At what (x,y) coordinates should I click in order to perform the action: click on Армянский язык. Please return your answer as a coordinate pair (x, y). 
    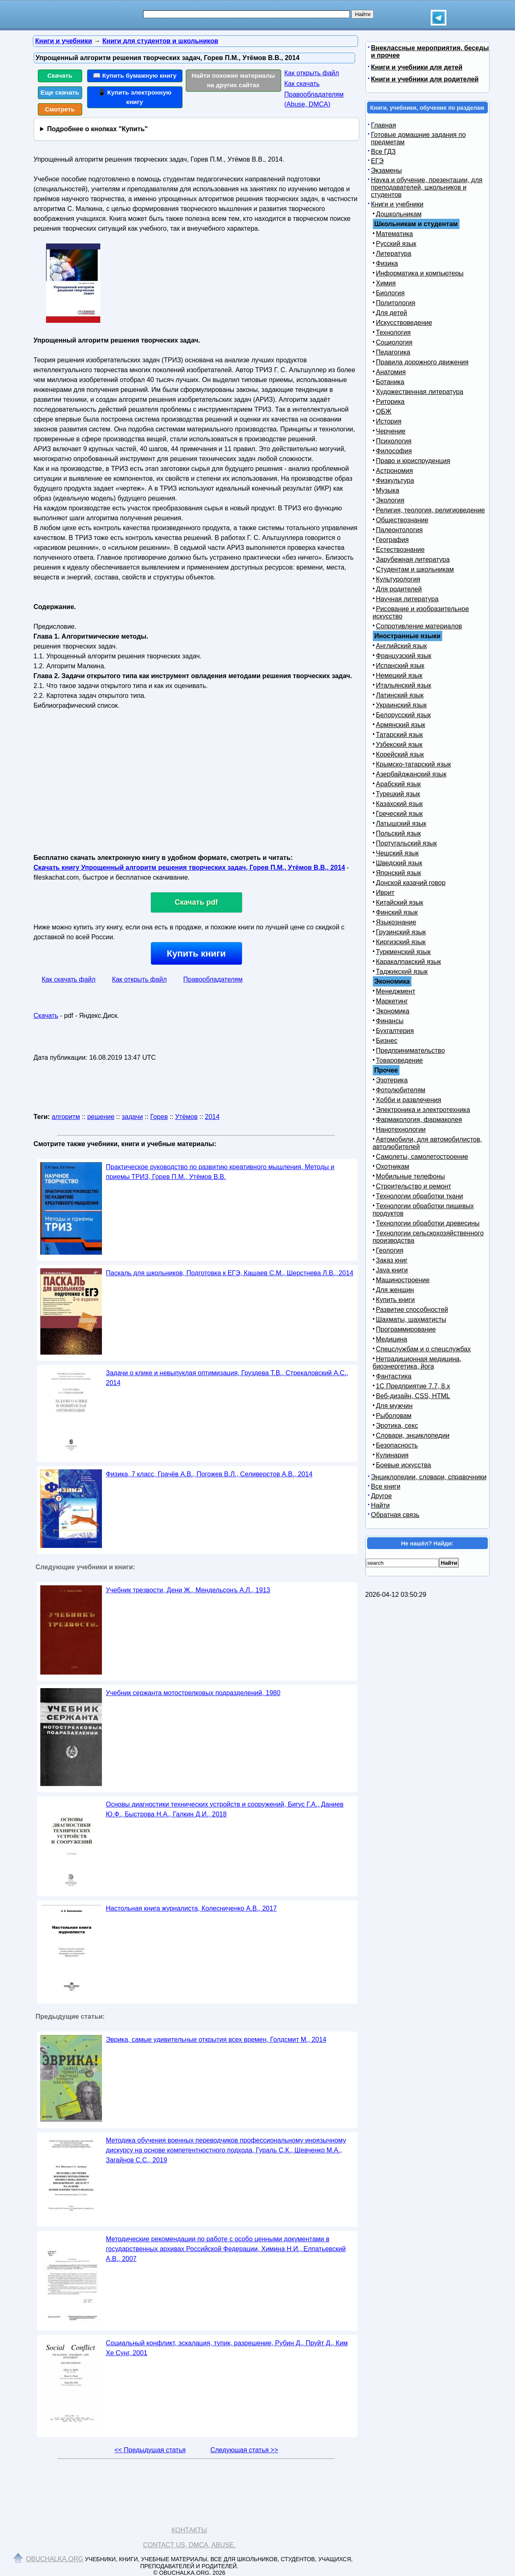
    Looking at the image, I should click on (400, 724).